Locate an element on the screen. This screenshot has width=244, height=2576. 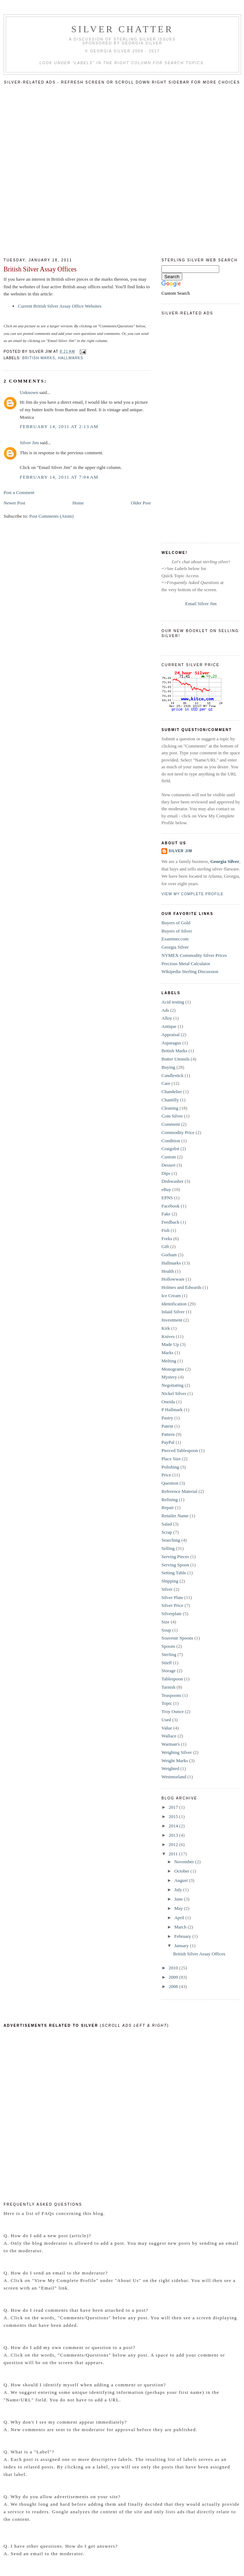
Salad is located at coordinates (166, 1524).